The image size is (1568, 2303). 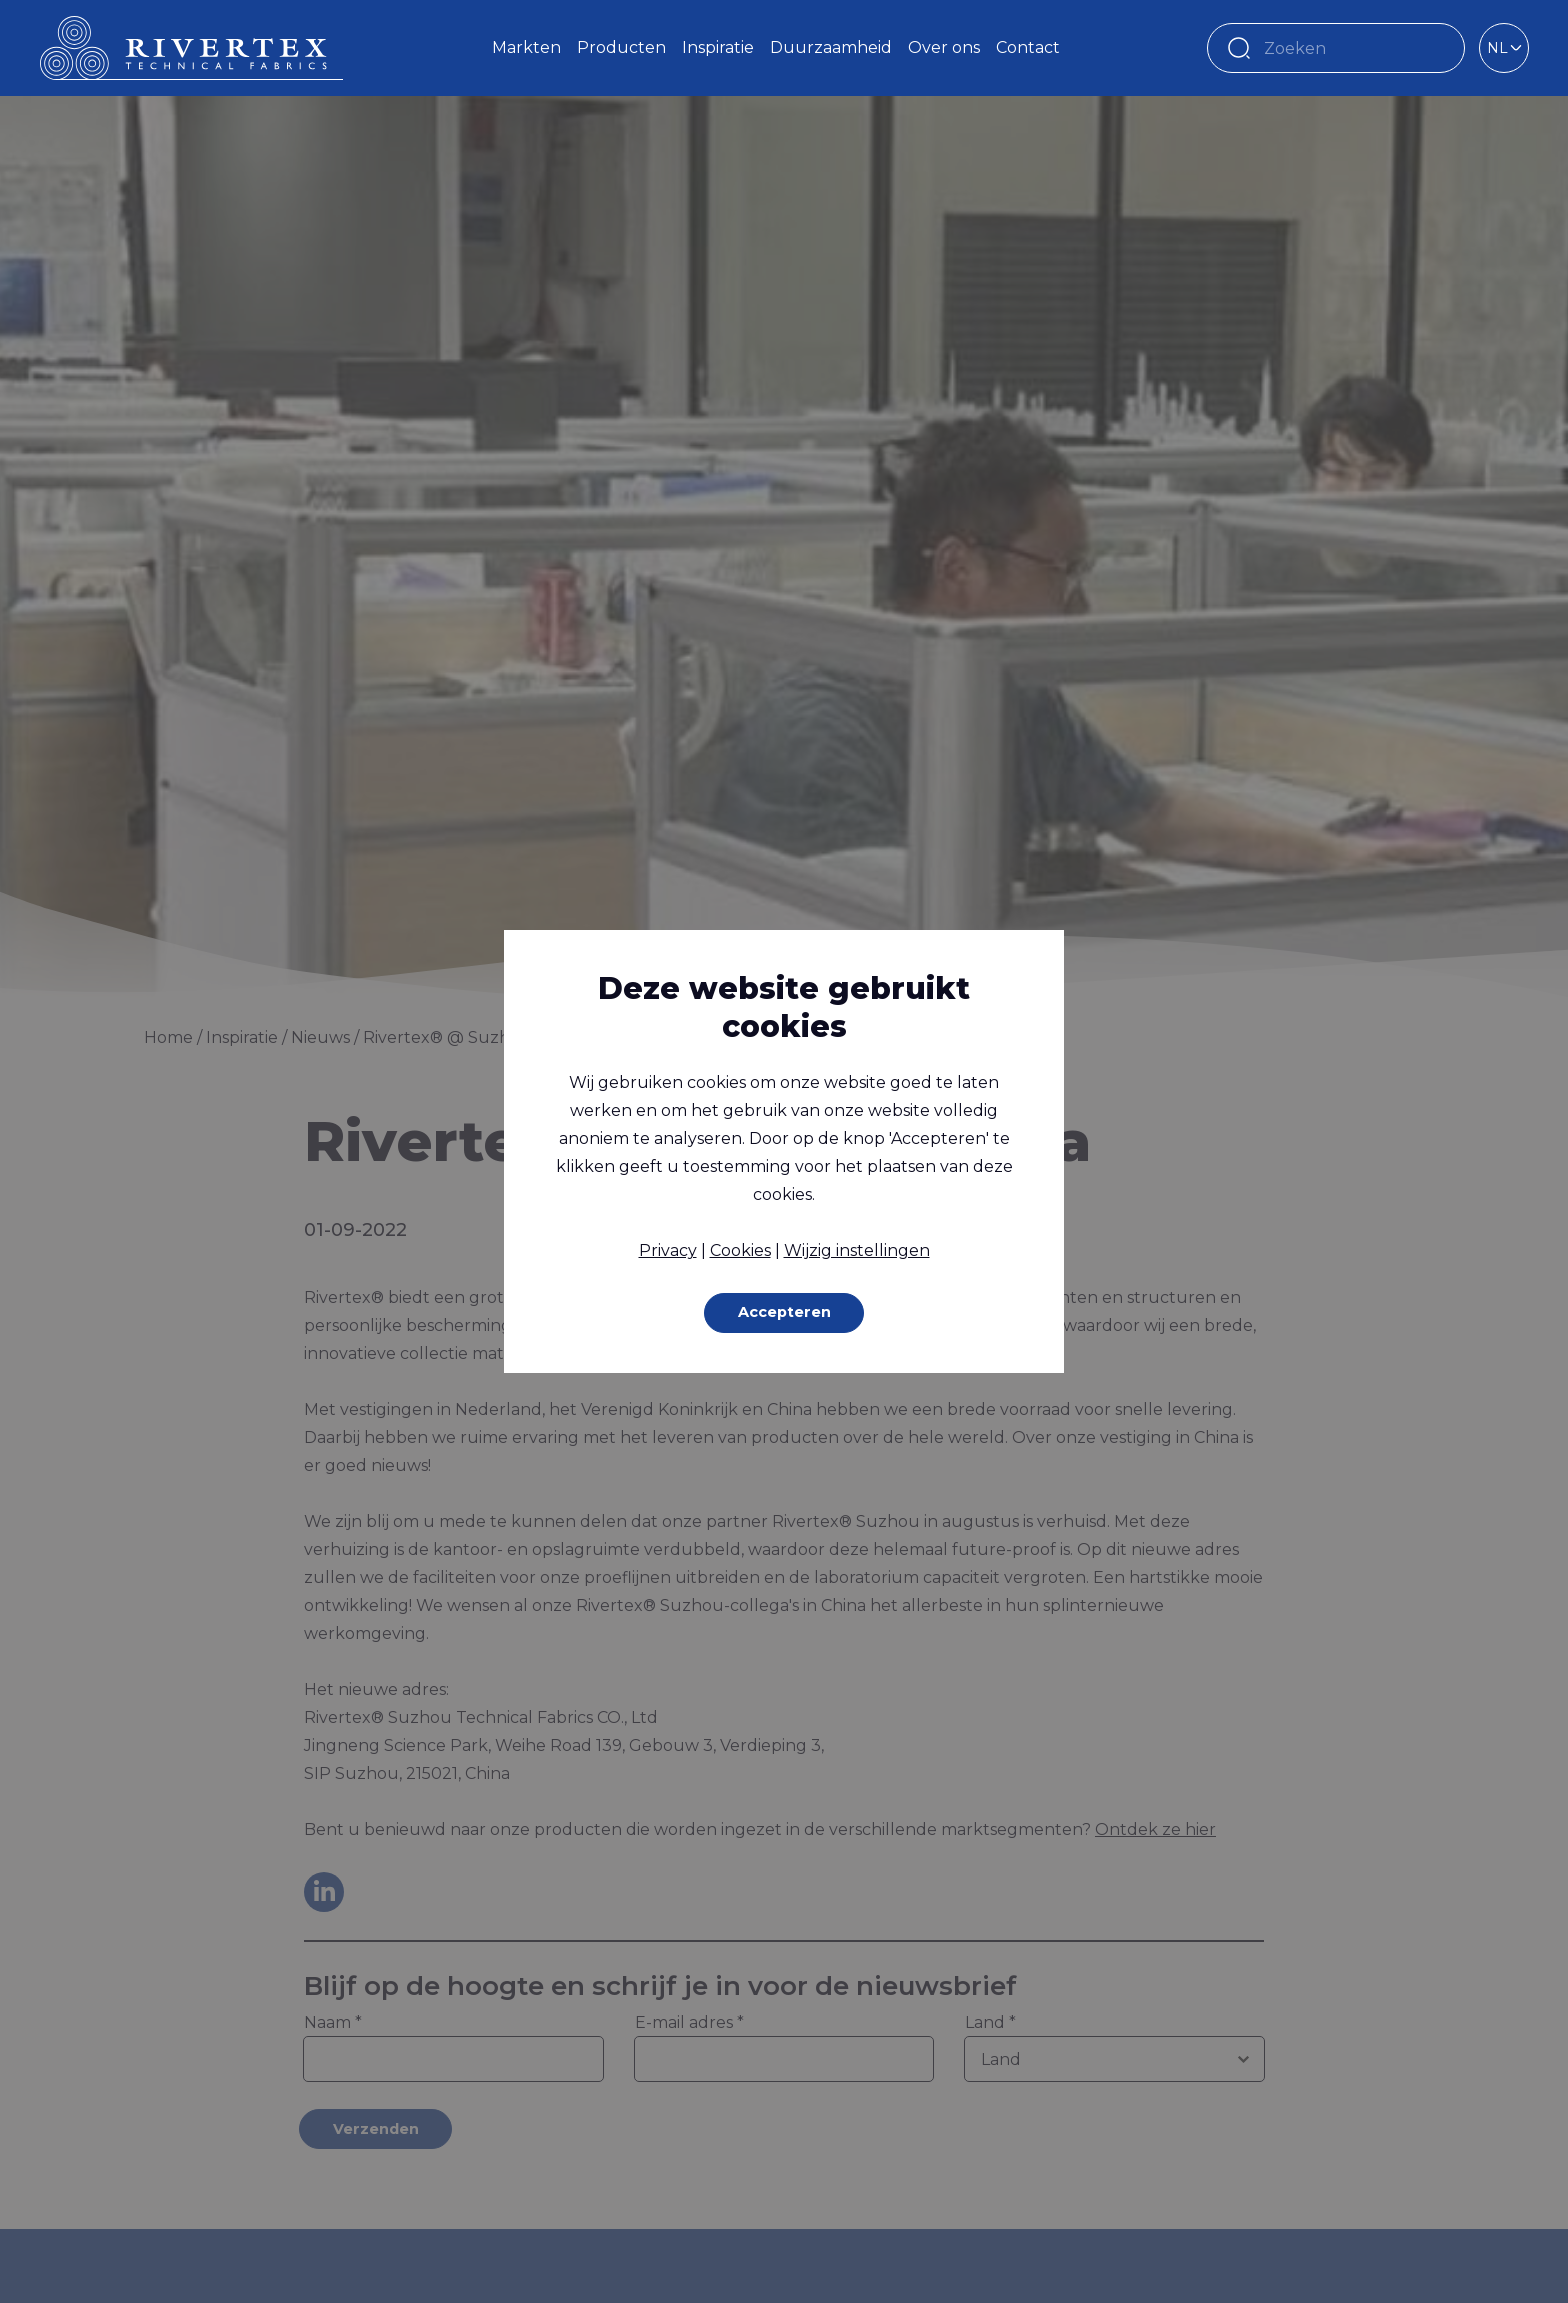 What do you see at coordinates (1028, 47) in the screenshot?
I see `Contact` at bounding box center [1028, 47].